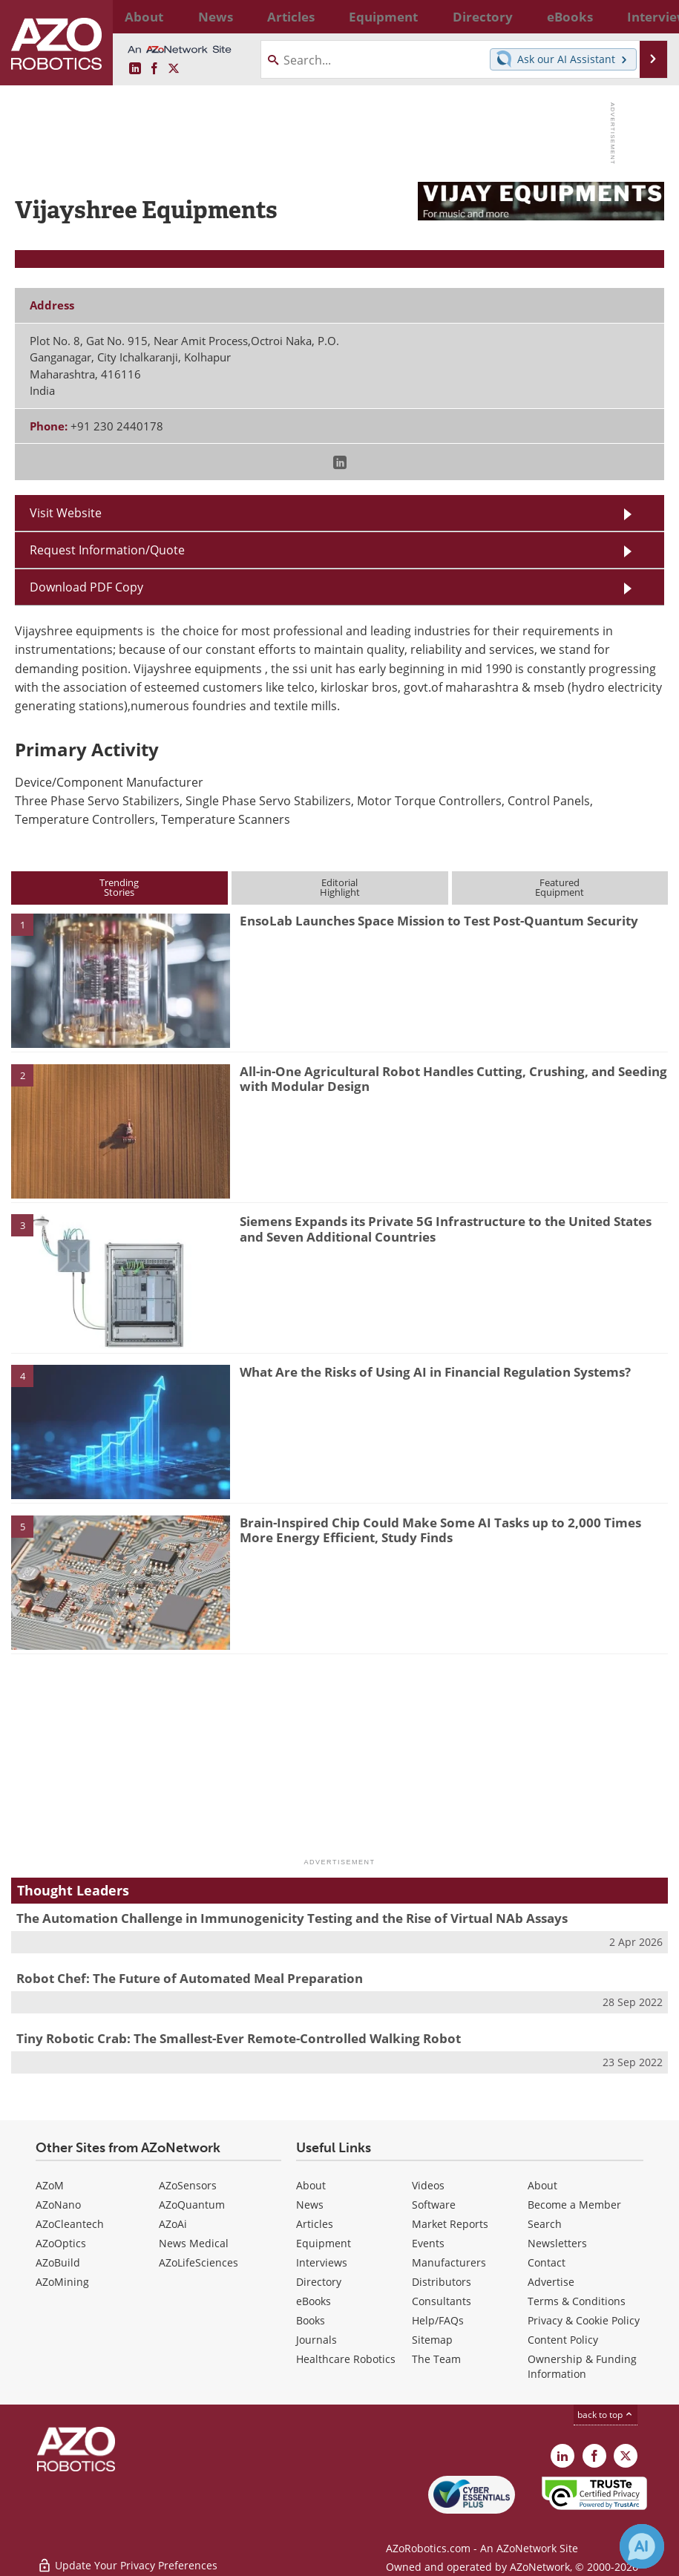  I want to click on Articles, so click(314, 2224).